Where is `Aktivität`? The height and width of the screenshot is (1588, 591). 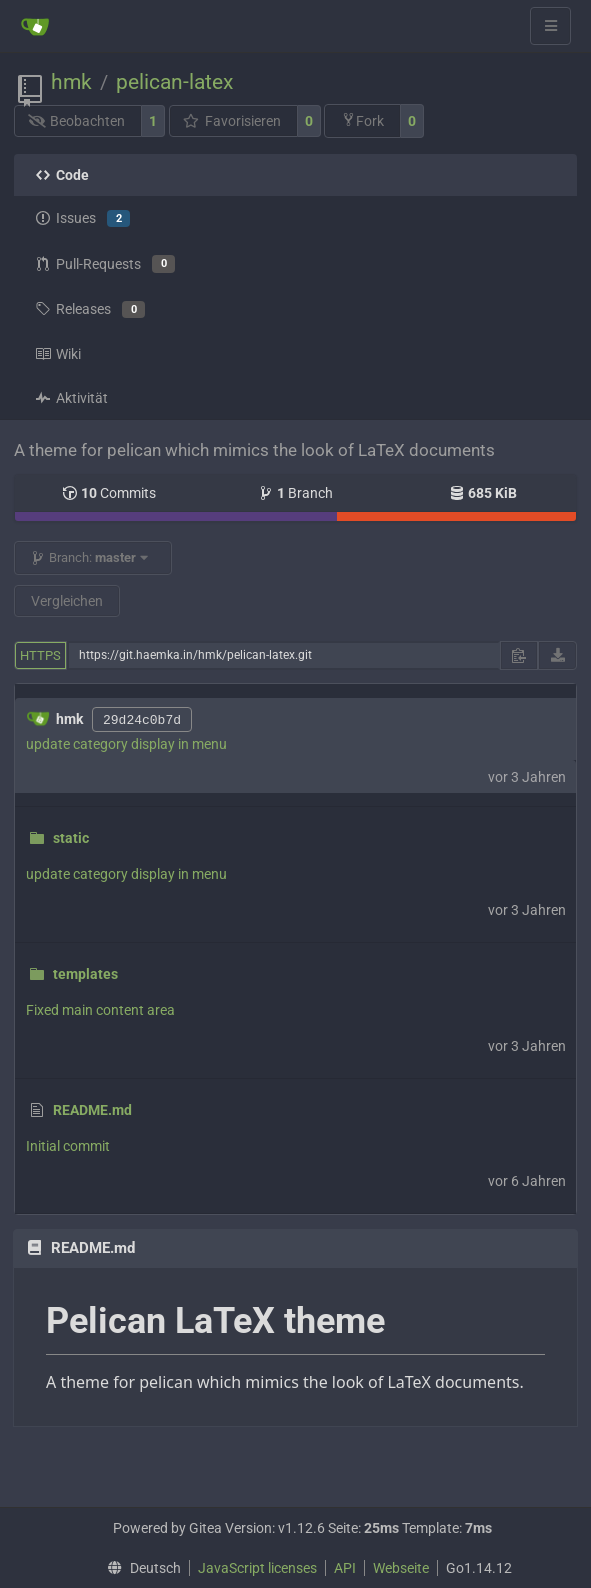
Aktivität is located at coordinates (71, 398).